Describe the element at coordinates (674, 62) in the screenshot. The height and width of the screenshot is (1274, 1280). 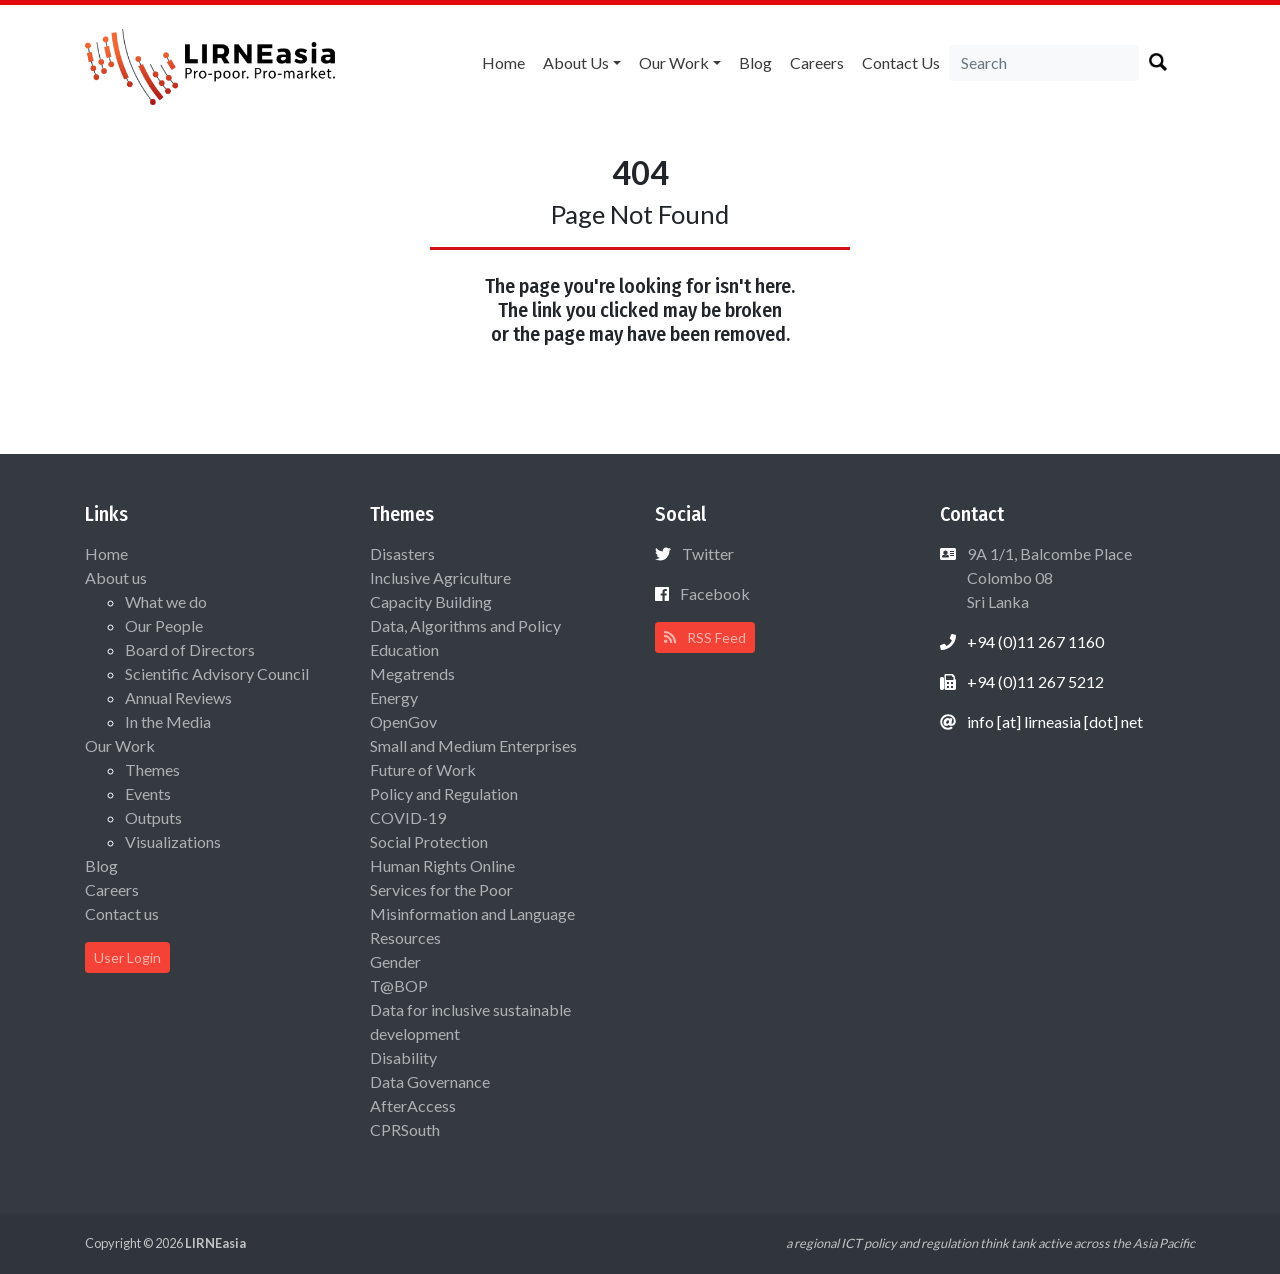
I see `Our Work` at that location.